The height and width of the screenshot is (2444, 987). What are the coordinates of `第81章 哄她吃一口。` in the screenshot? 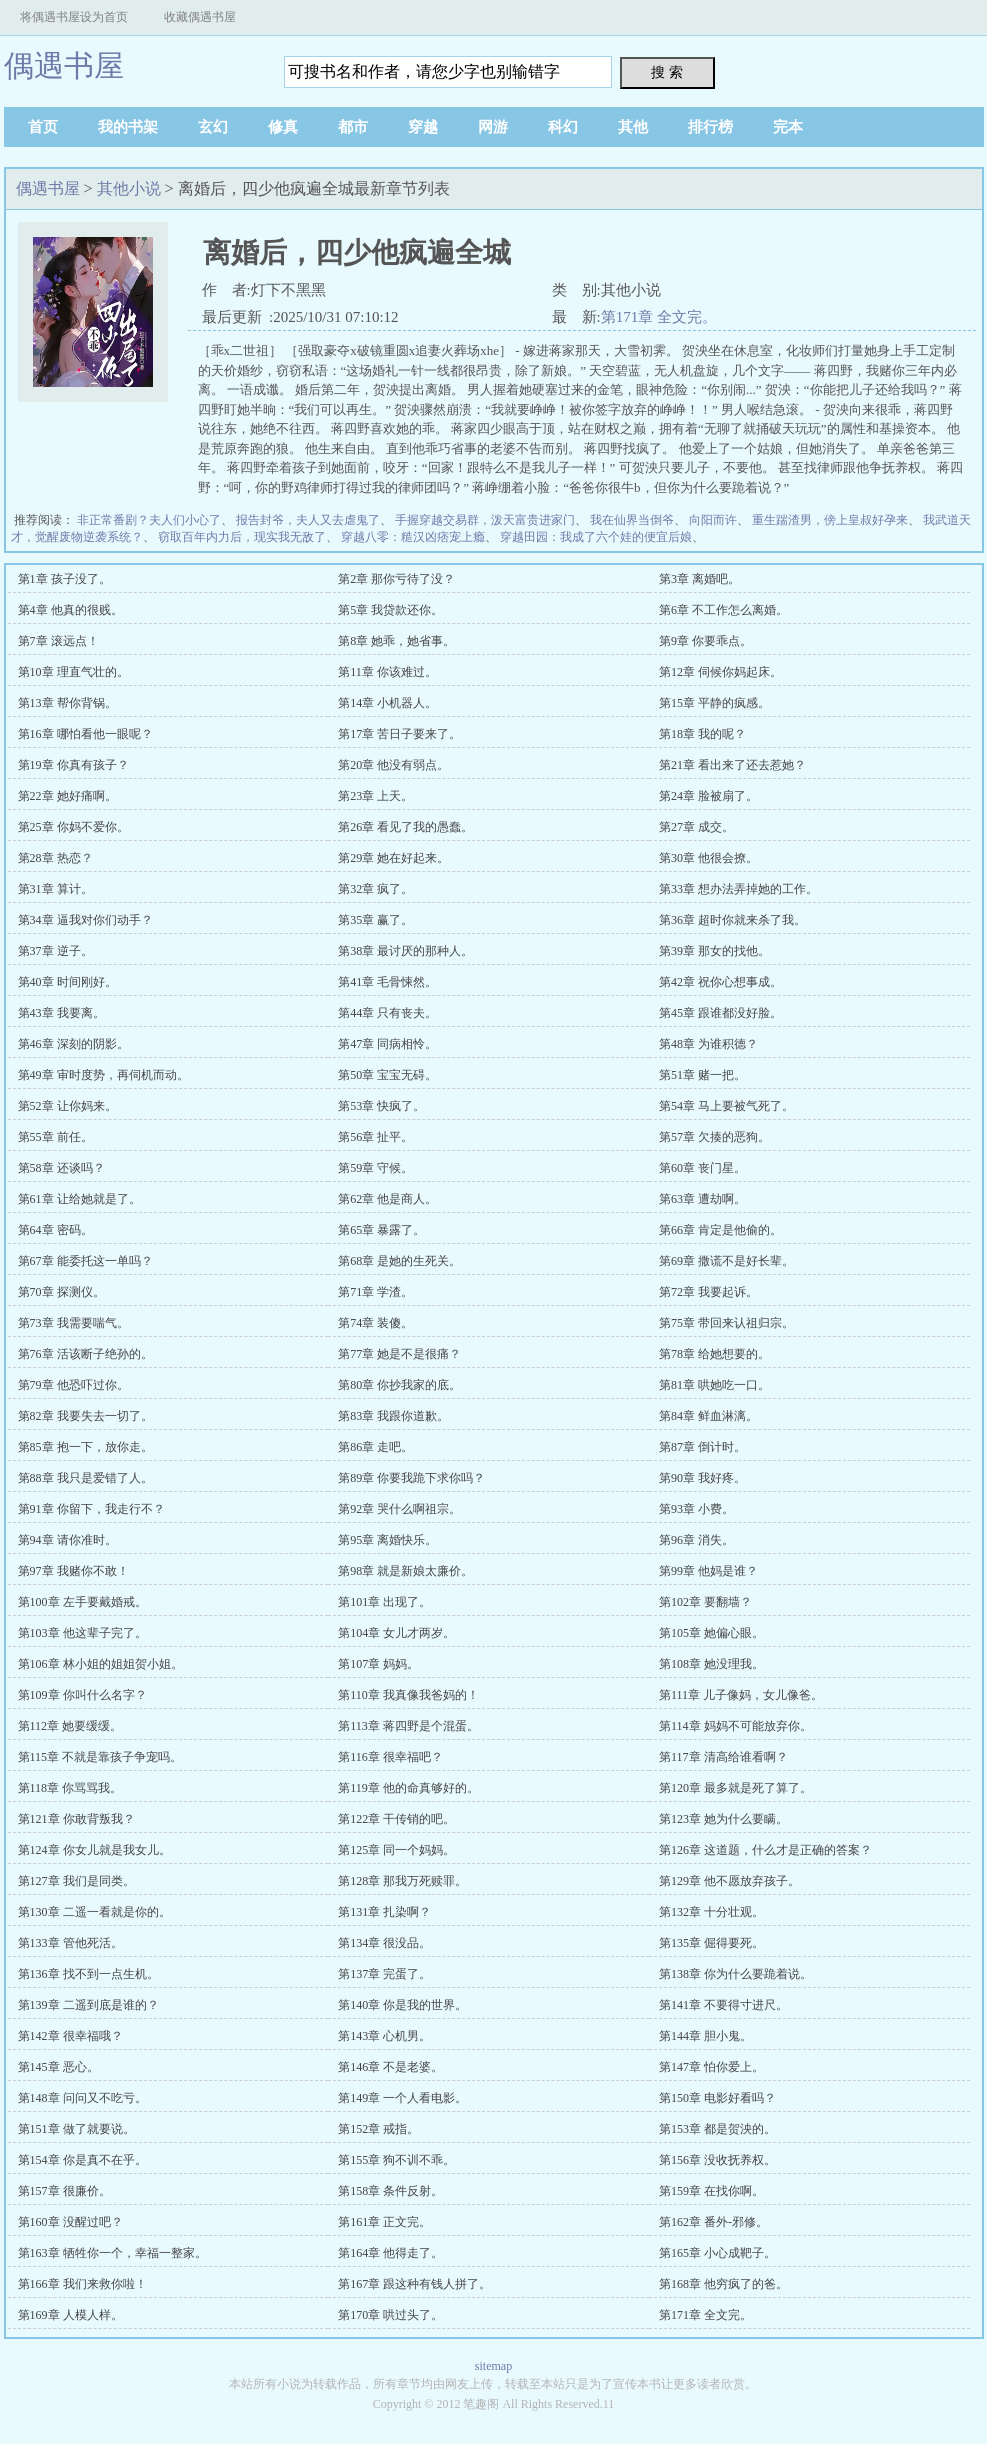 It's located at (714, 1385).